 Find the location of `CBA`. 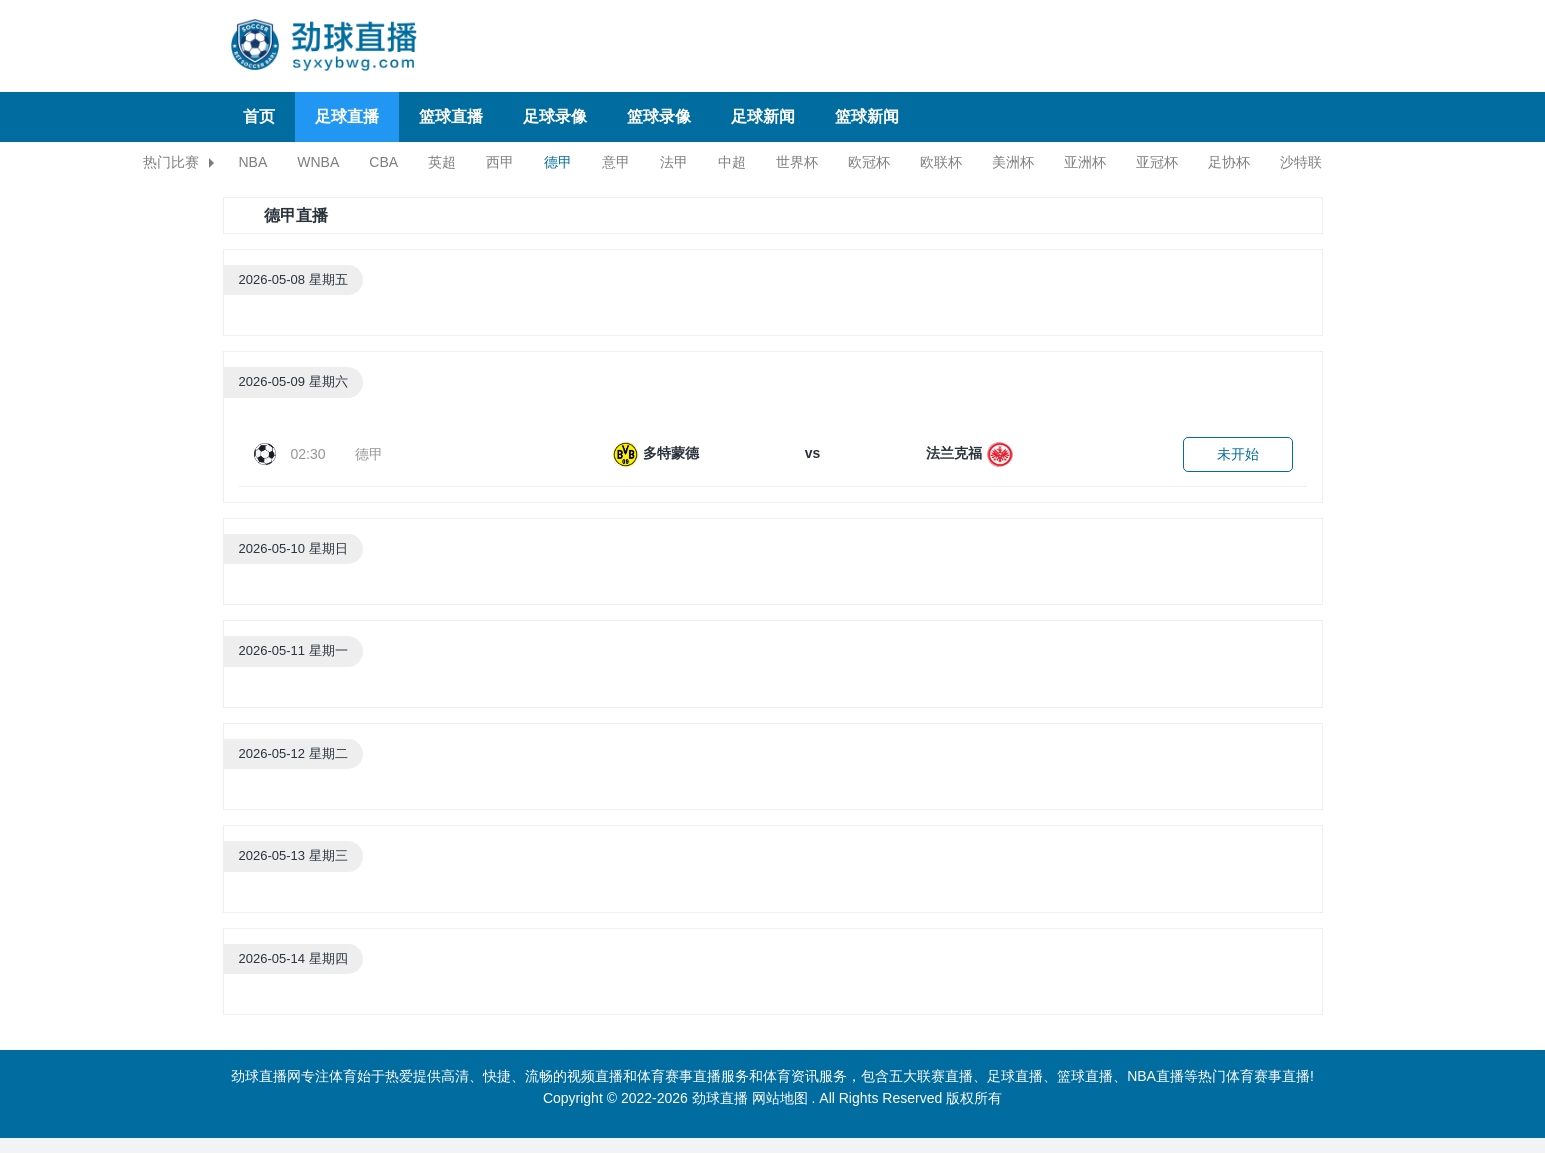

CBA is located at coordinates (383, 162).